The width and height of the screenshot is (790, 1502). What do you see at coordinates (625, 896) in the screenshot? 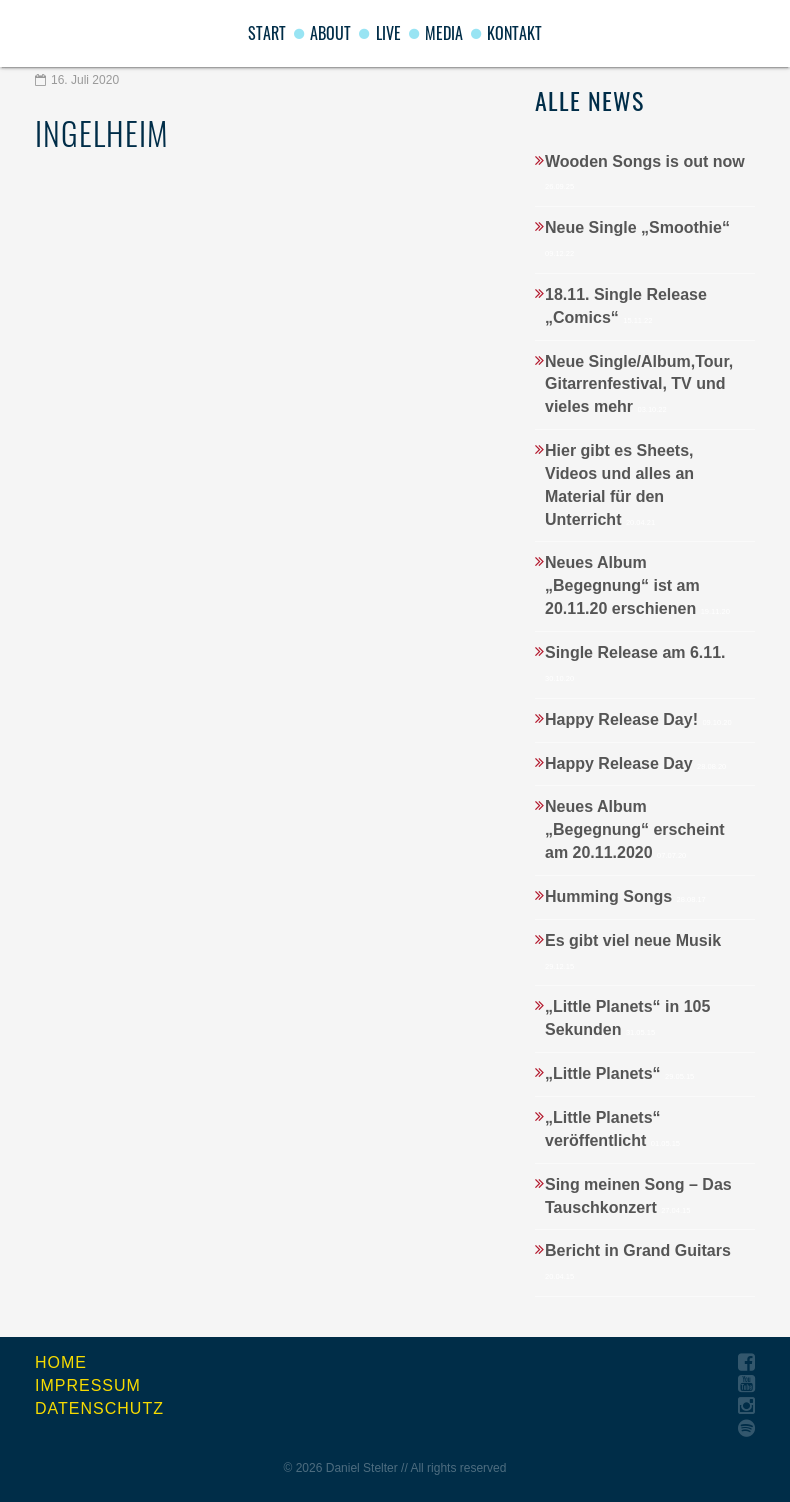
I see `Humming Songs` at bounding box center [625, 896].